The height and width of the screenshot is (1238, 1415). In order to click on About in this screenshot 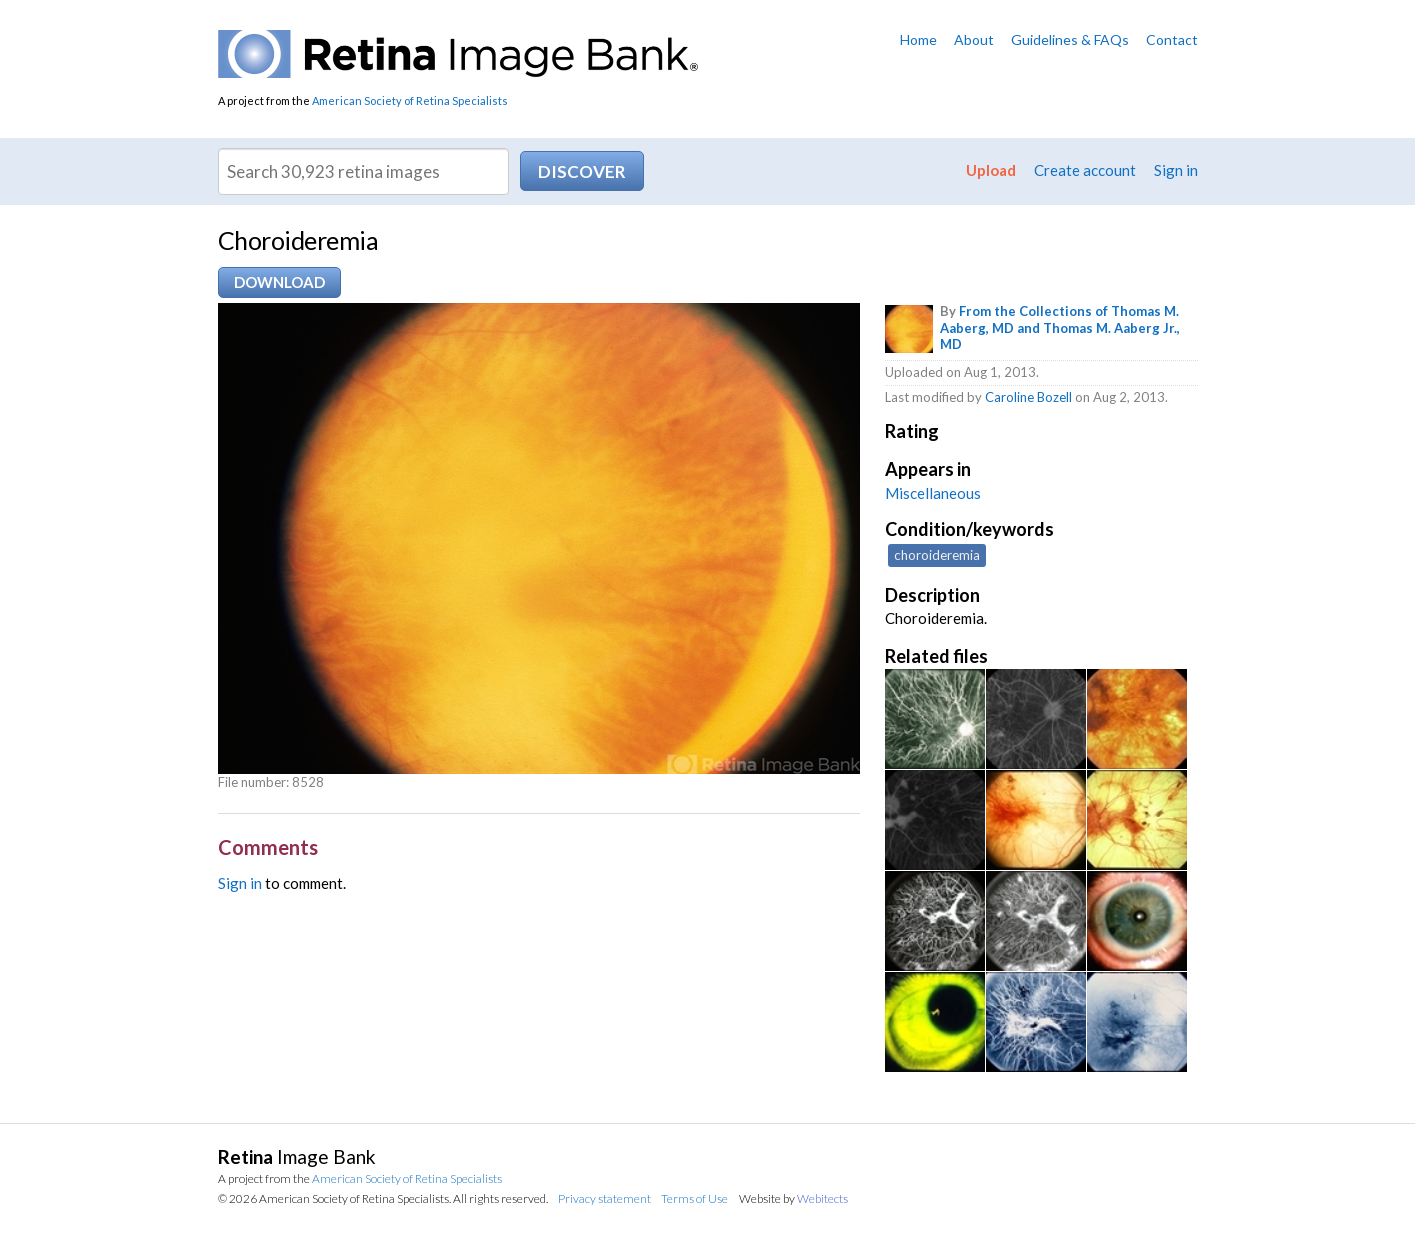, I will do `click(974, 39)`.